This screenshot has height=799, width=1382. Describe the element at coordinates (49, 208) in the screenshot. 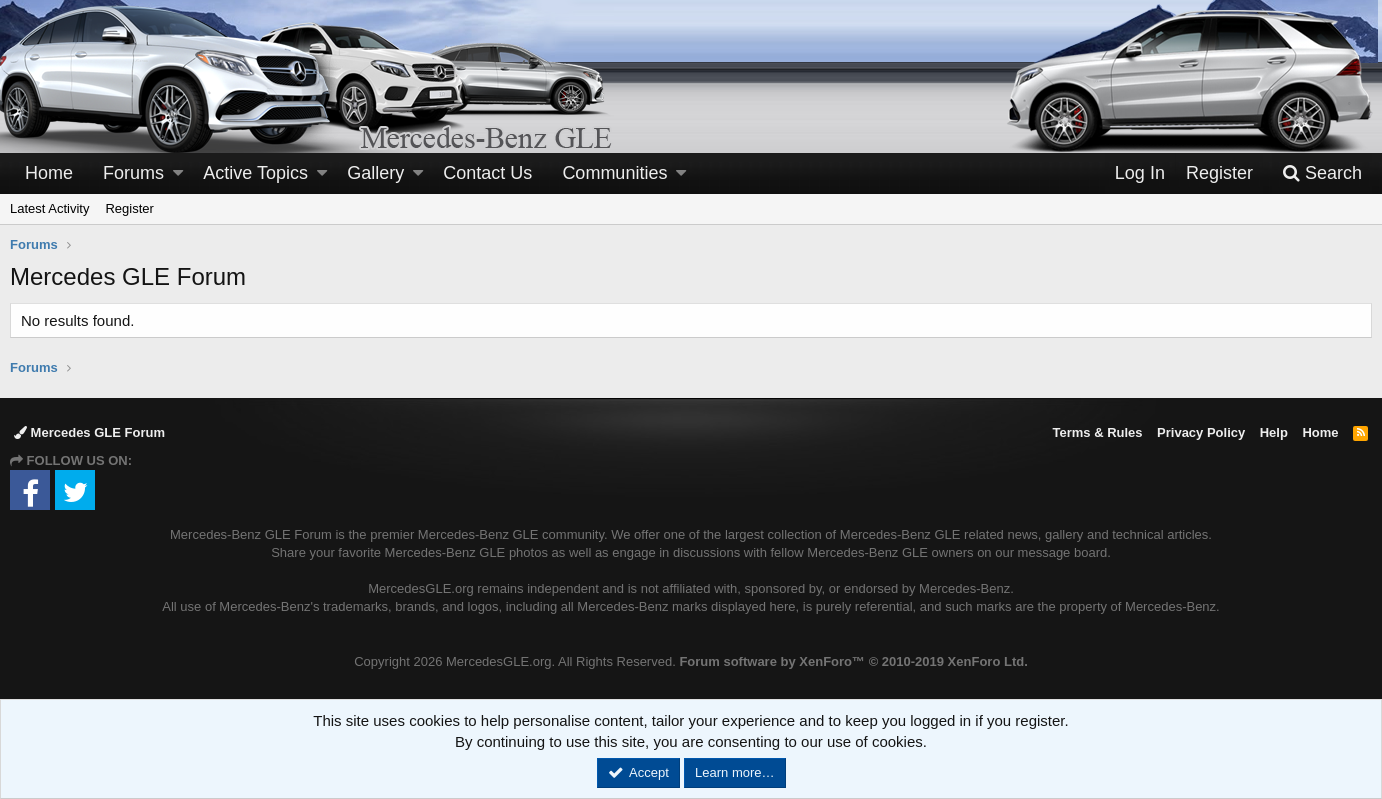

I see `Latest Activity` at that location.